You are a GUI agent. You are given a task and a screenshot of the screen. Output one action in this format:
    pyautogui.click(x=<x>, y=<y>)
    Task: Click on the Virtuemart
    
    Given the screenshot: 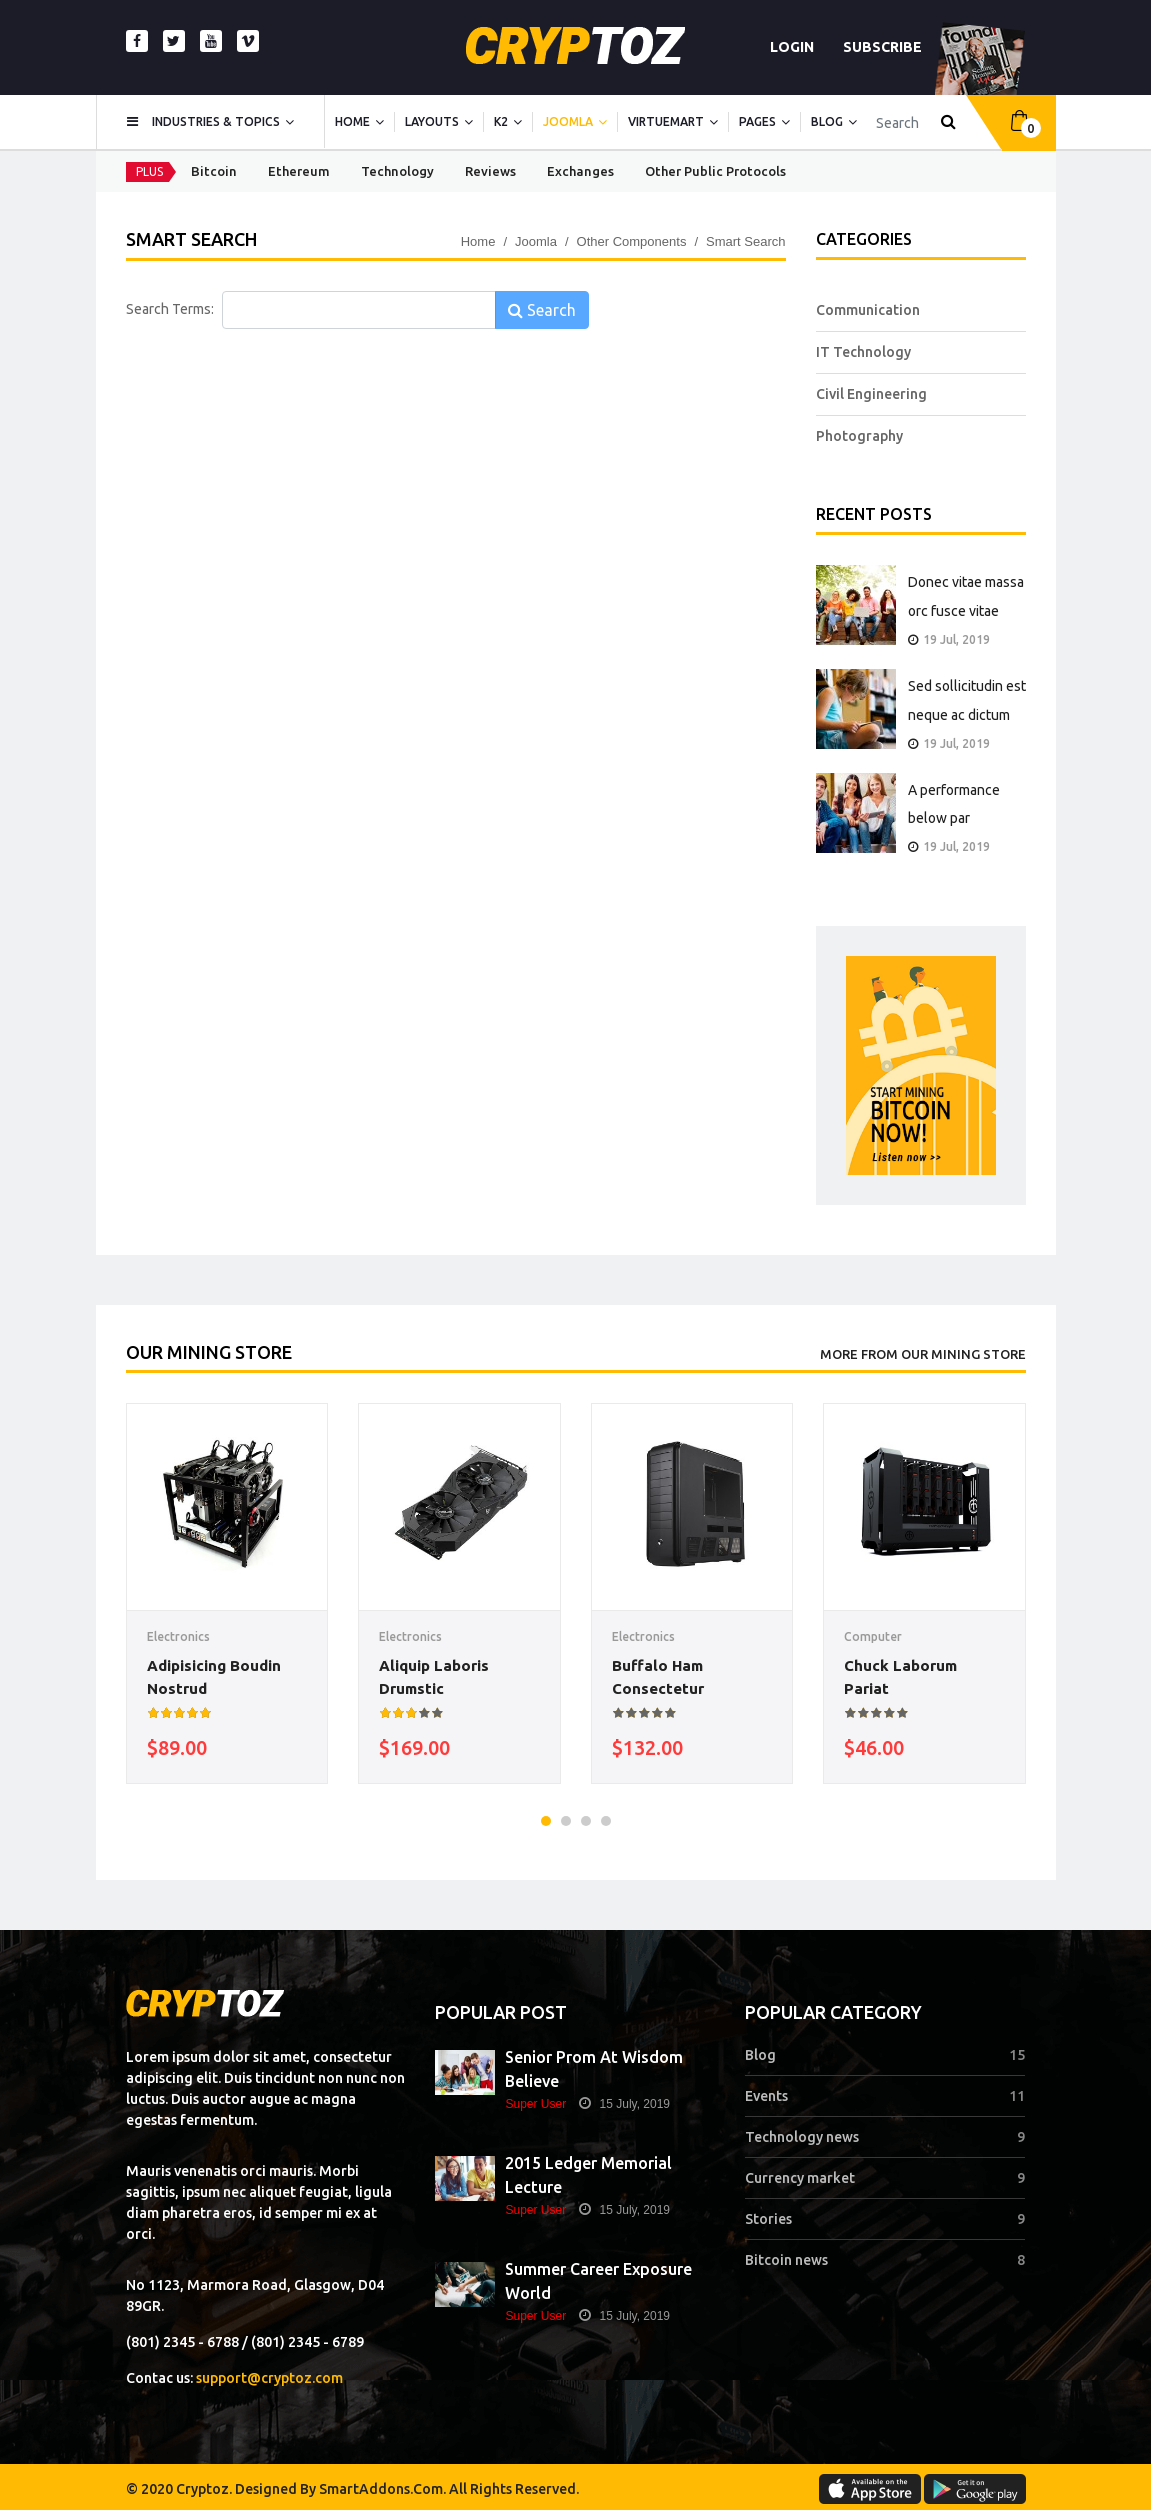 What is the action you would take?
    pyautogui.click(x=666, y=121)
    